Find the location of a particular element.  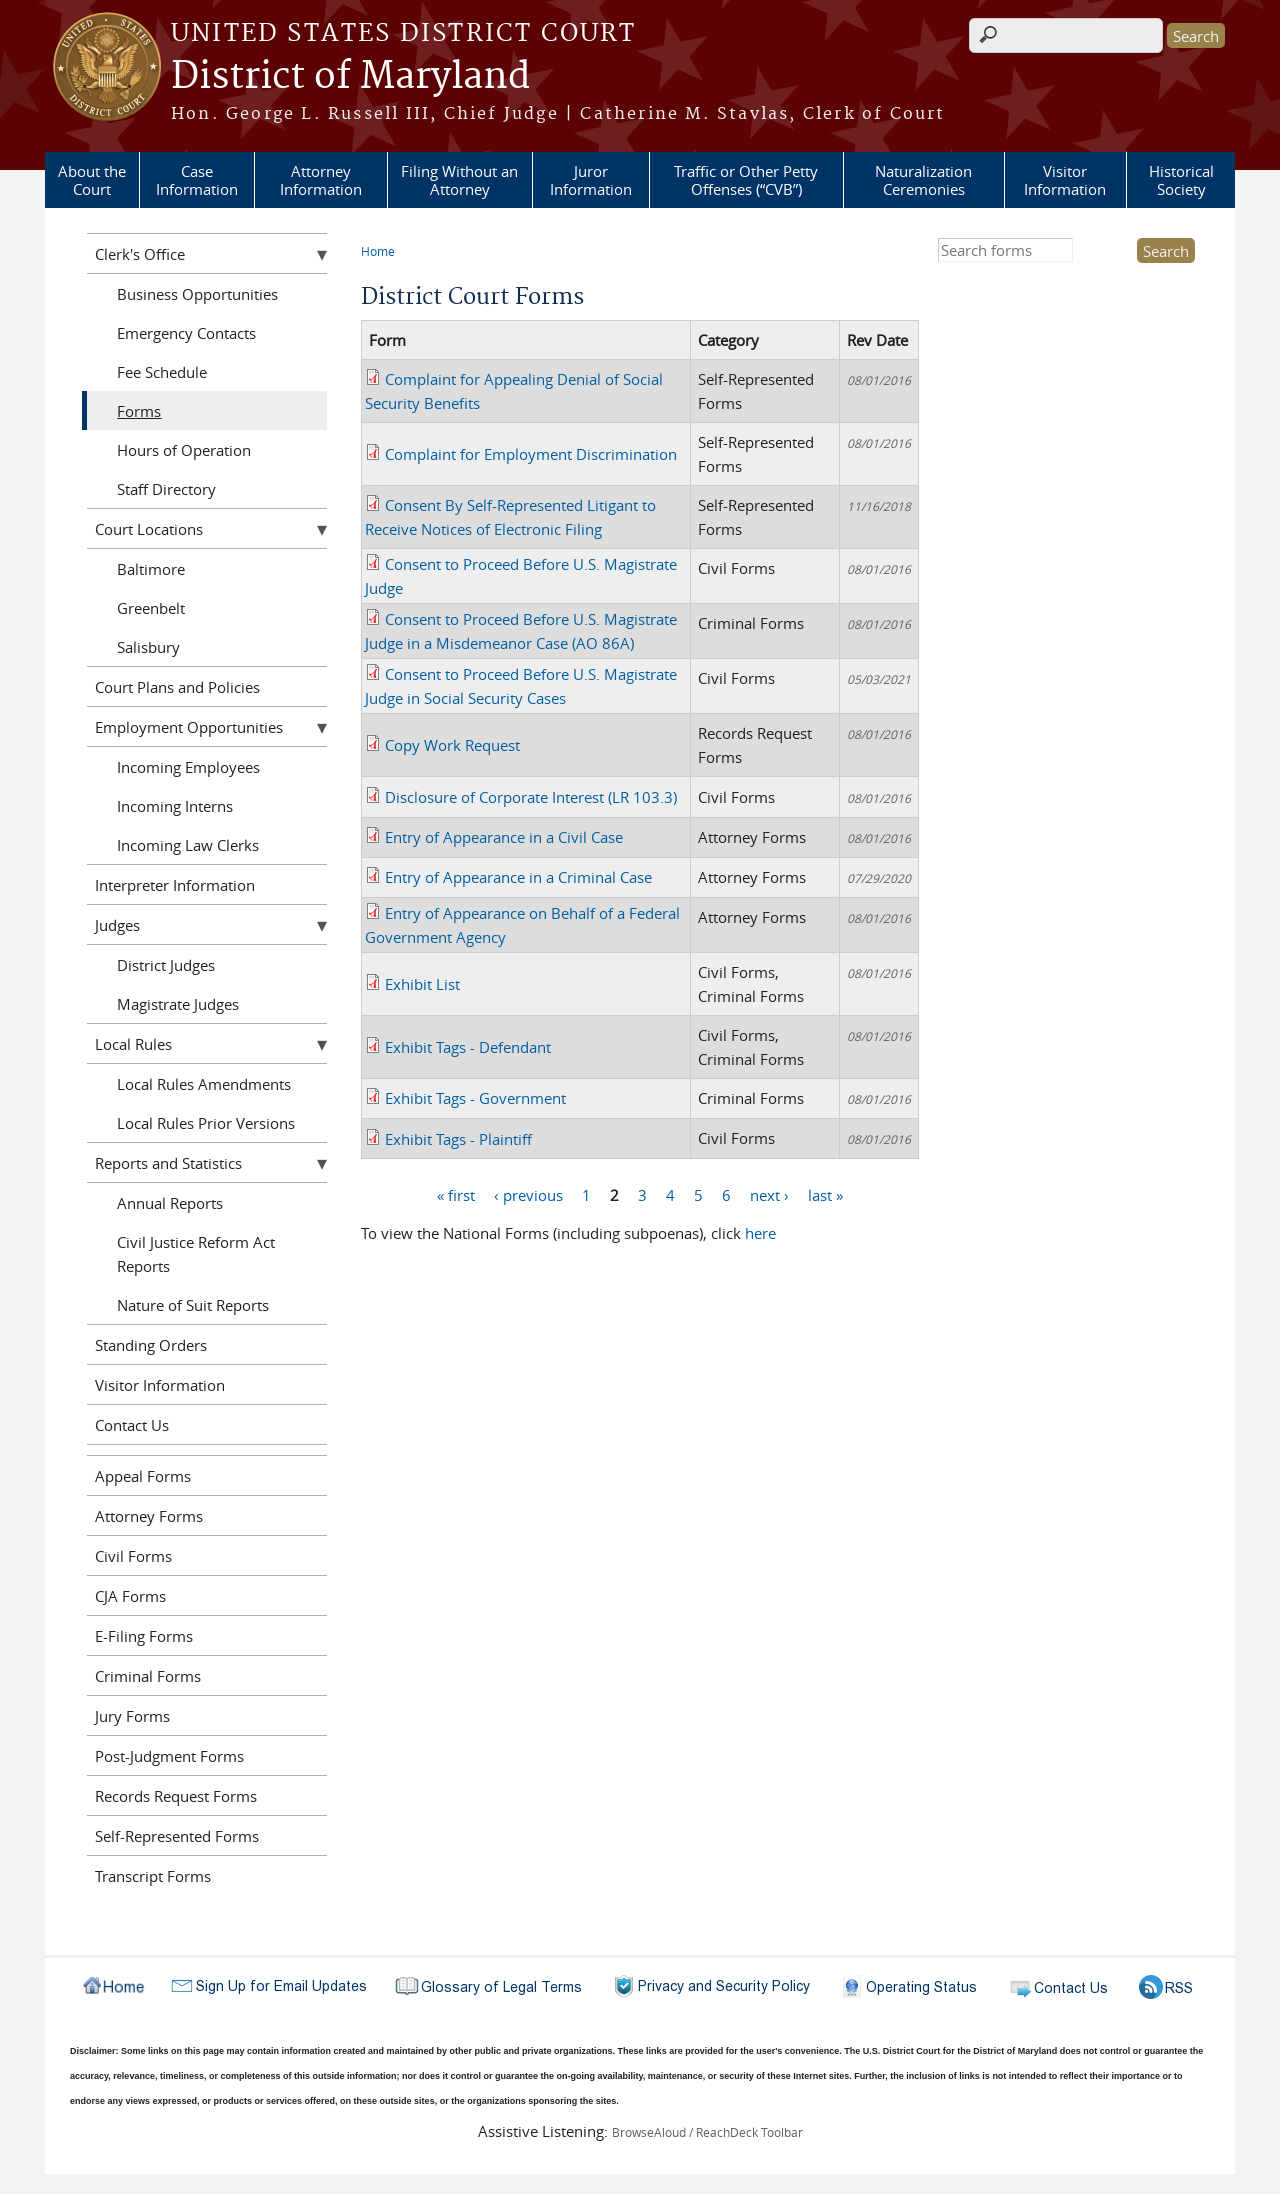

E-Filing Forms is located at coordinates (144, 1636).